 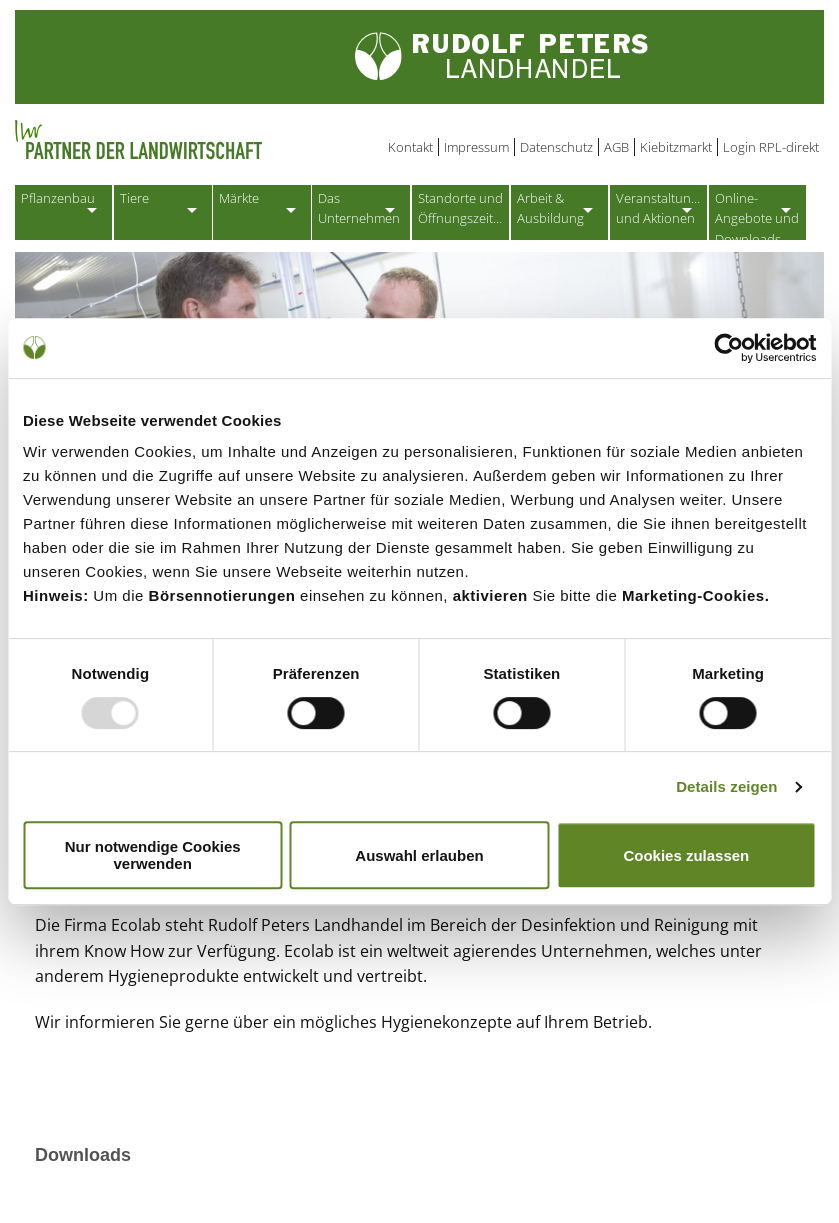 I want to click on Impressum, so click(x=476, y=147).